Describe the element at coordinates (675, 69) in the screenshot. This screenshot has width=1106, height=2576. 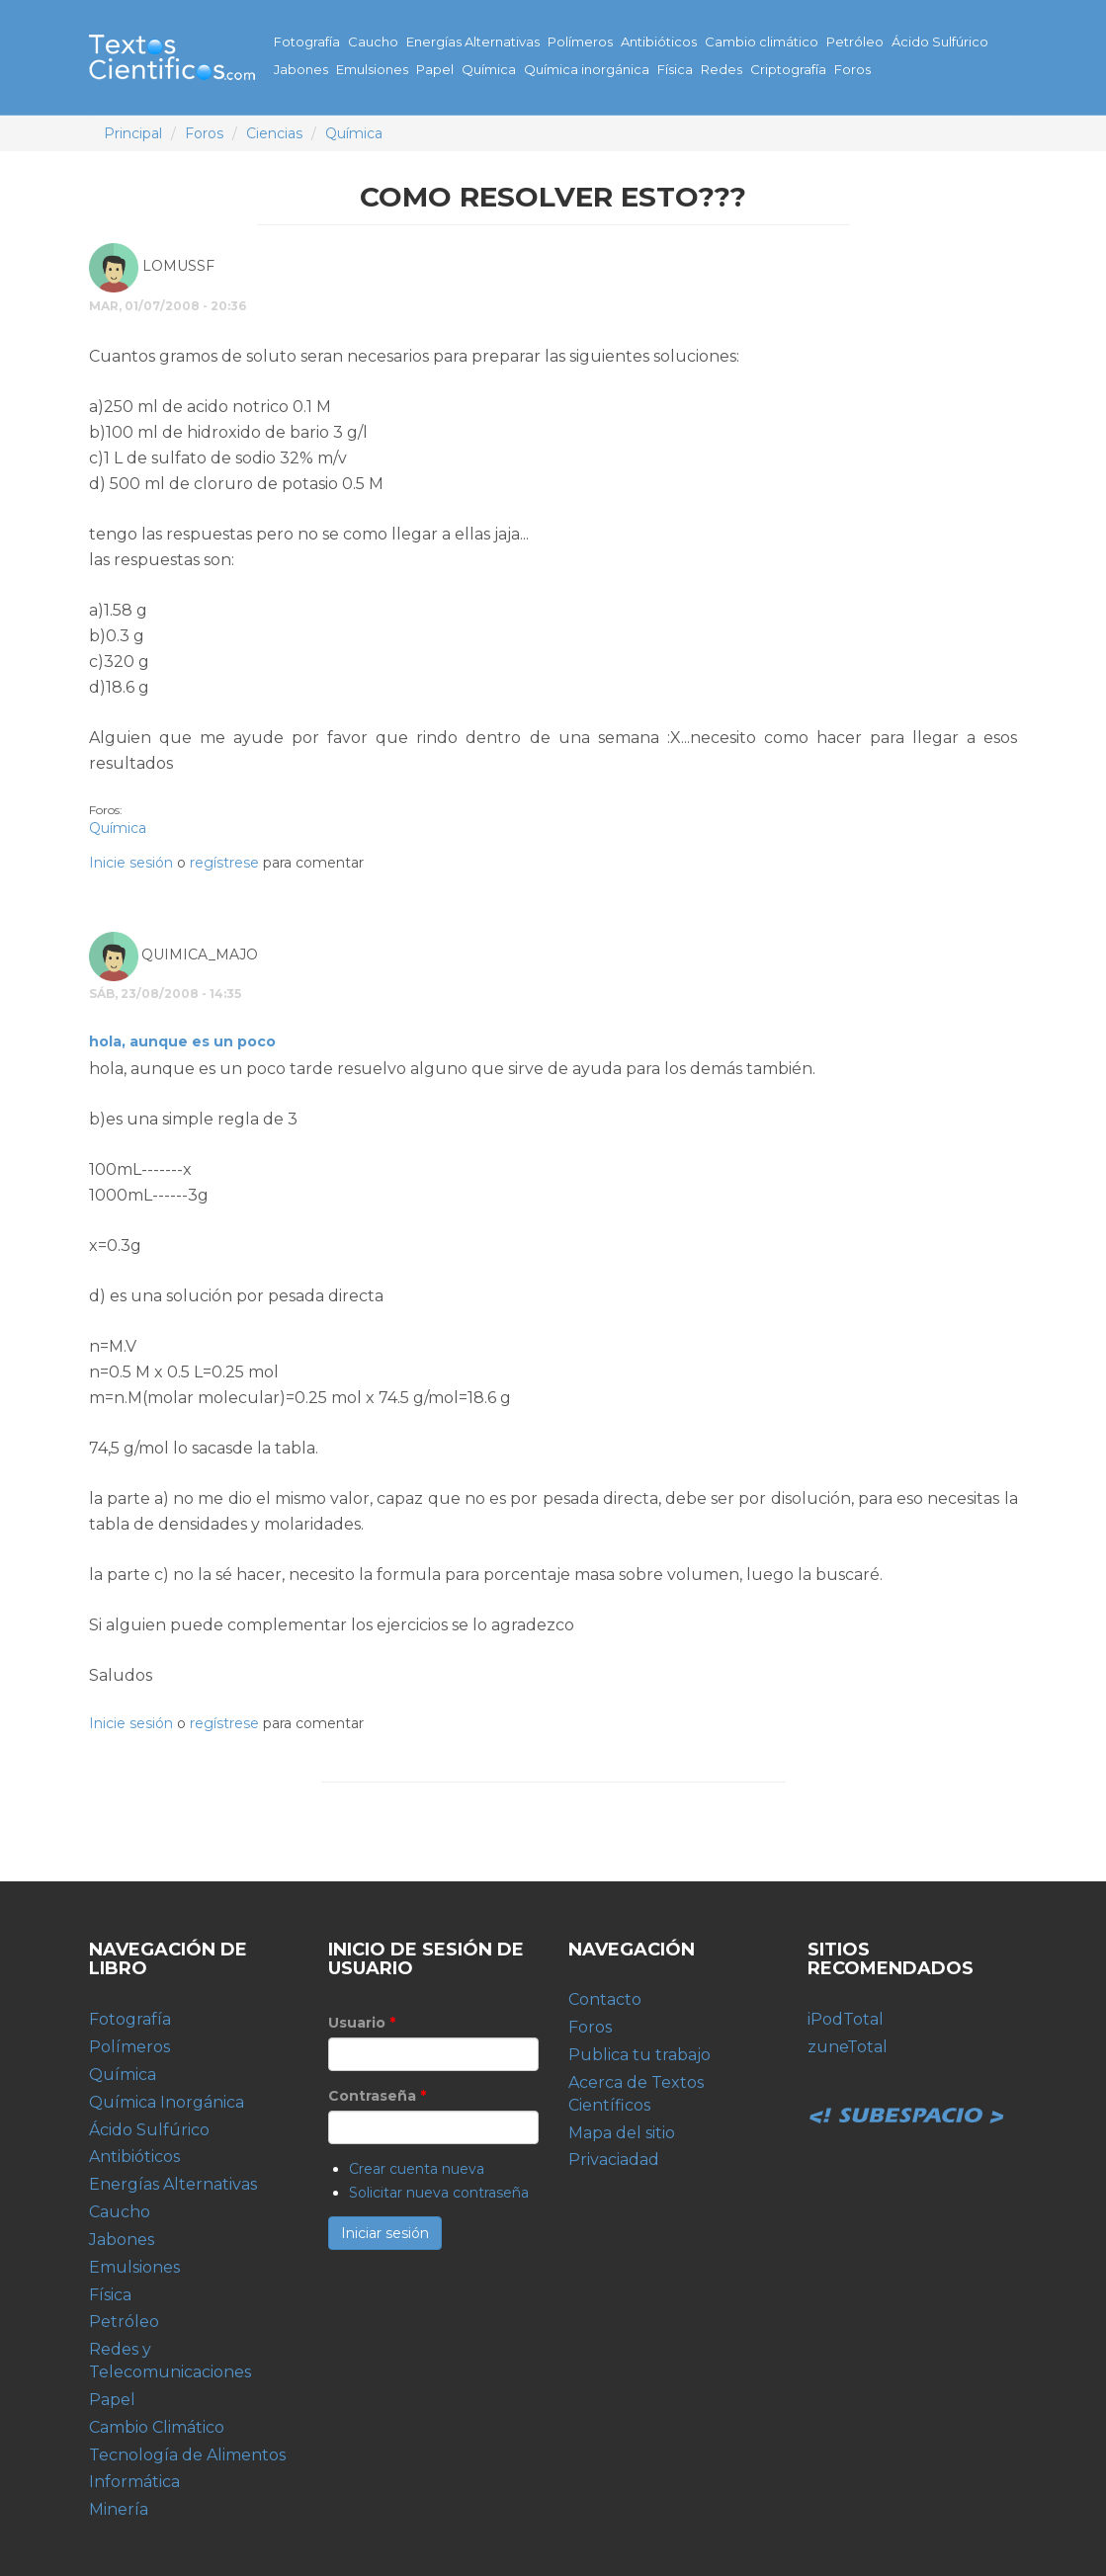
I see `Física` at that location.